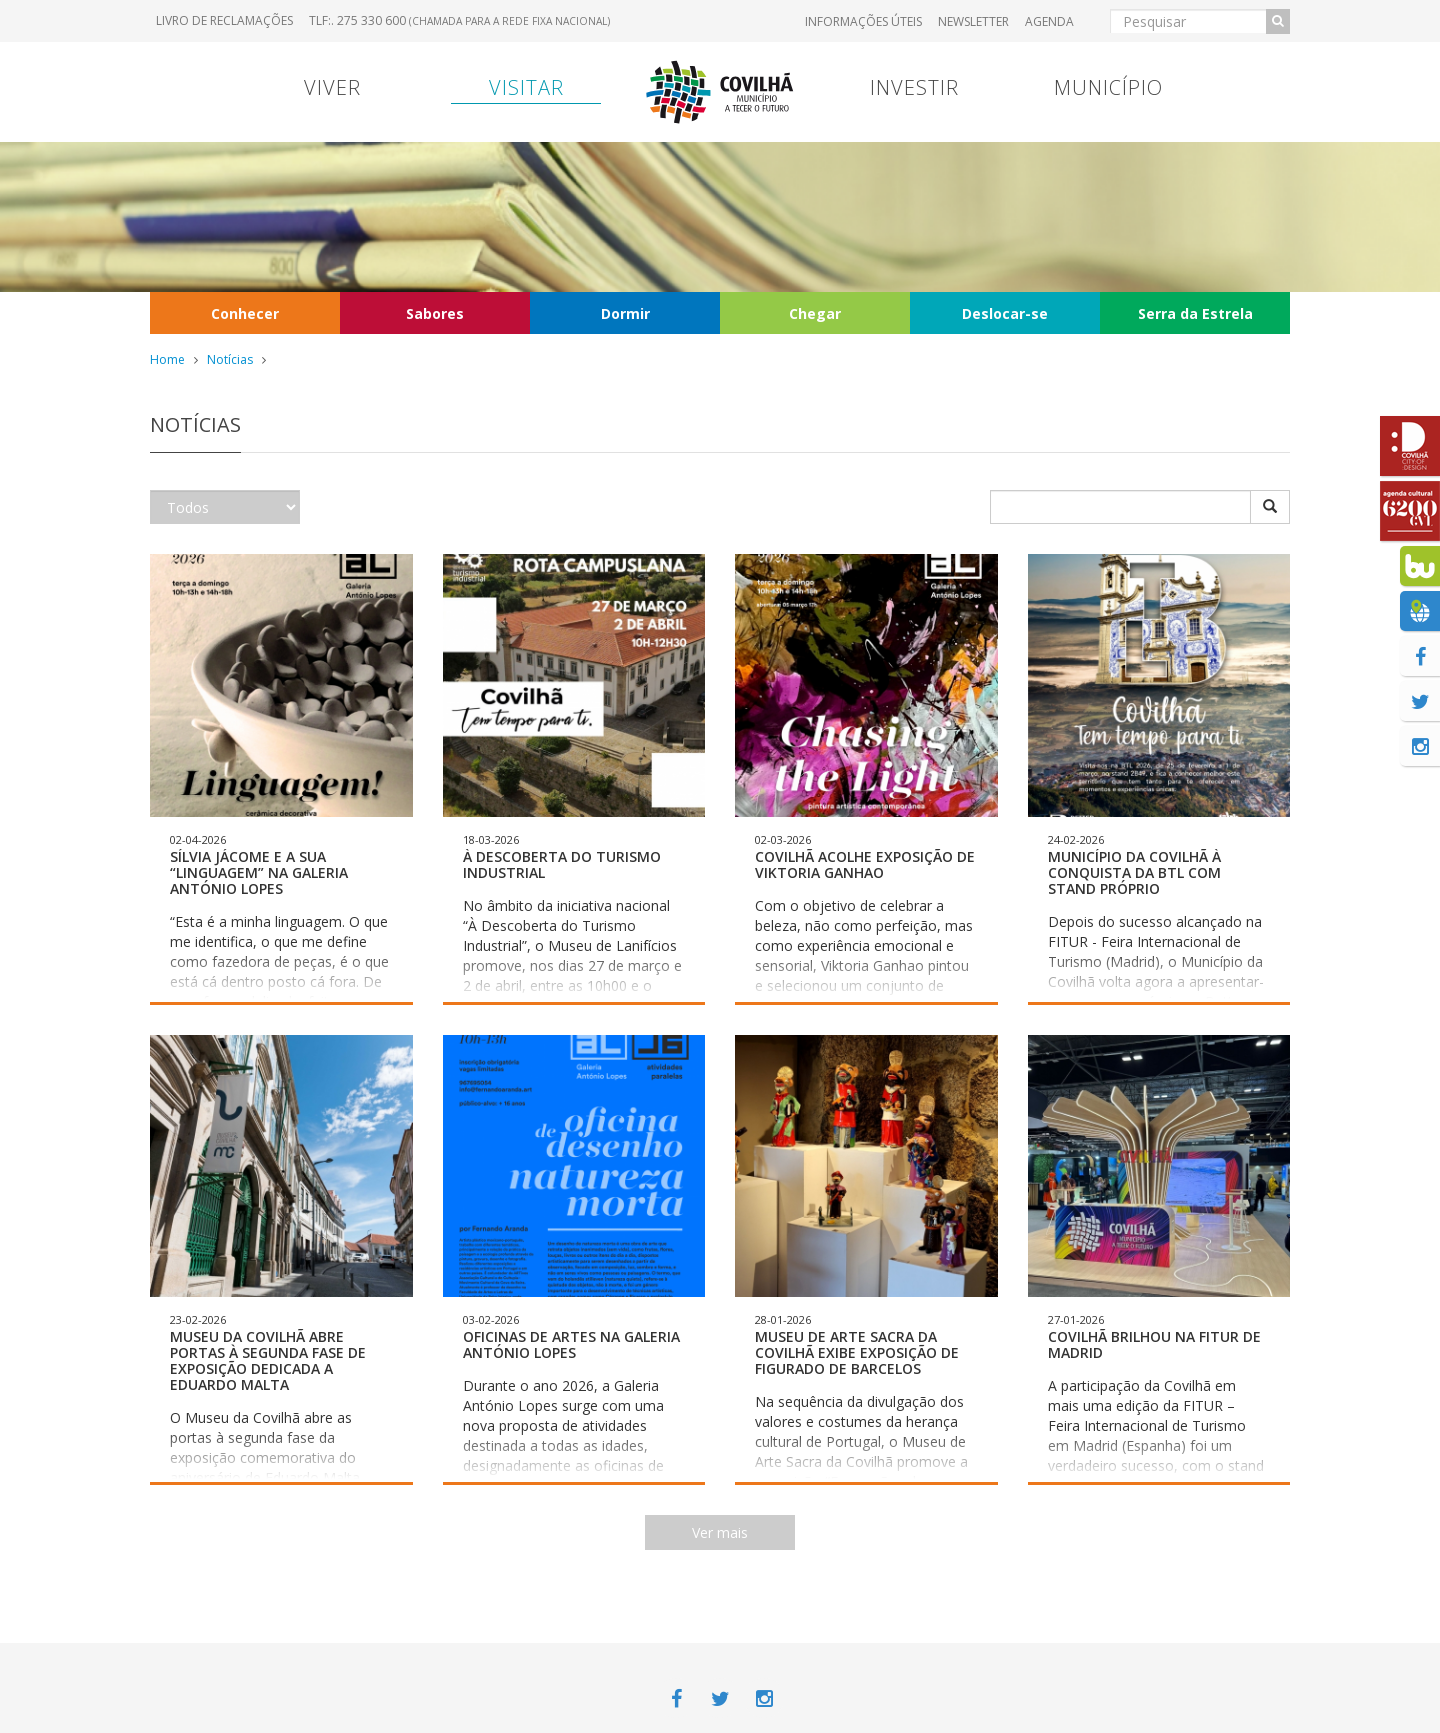  What do you see at coordinates (973, 21) in the screenshot?
I see `Newsletter` at bounding box center [973, 21].